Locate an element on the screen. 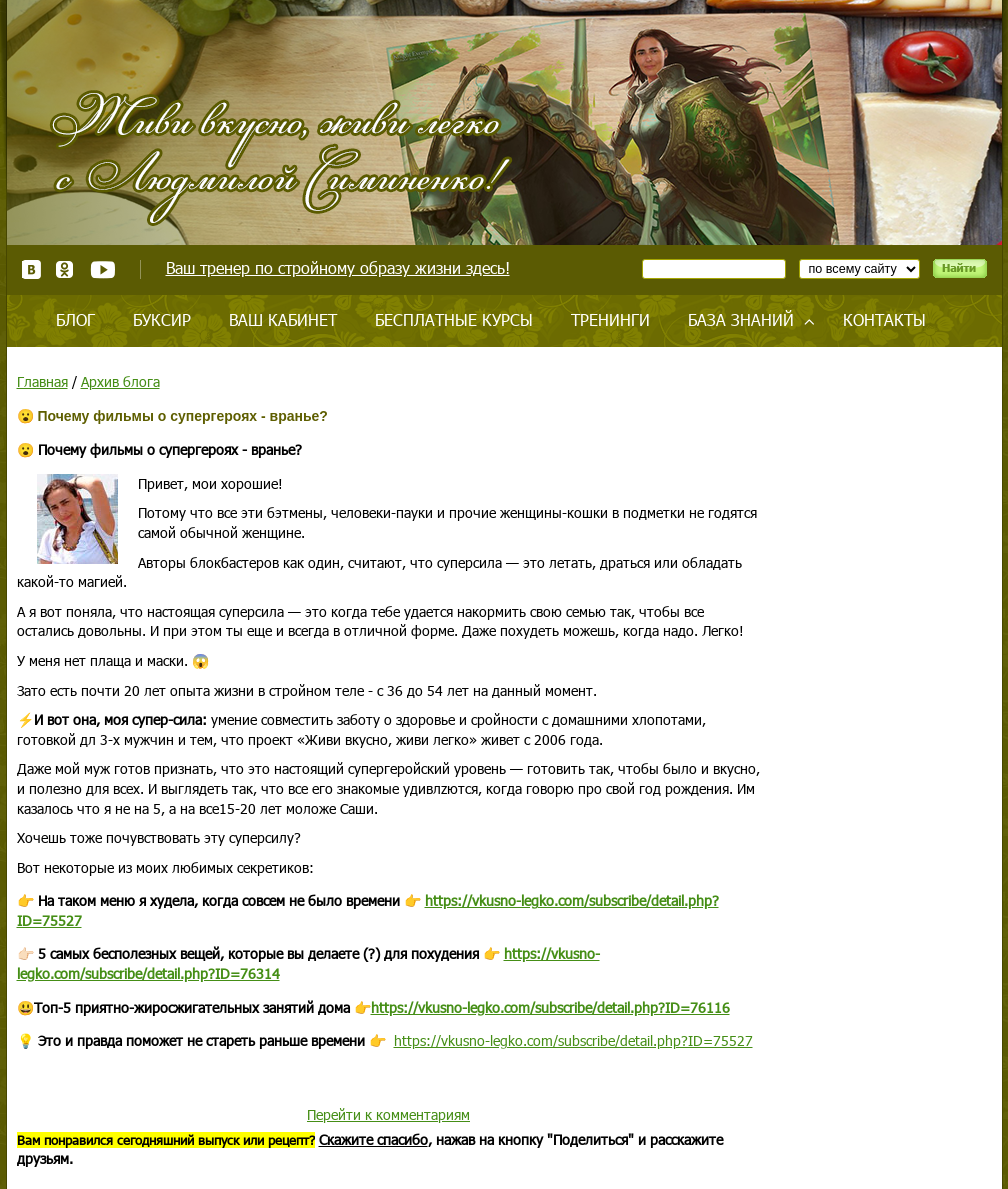 This screenshot has width=1008, height=1189. Перейти к комментариям is located at coordinates (388, 1114).